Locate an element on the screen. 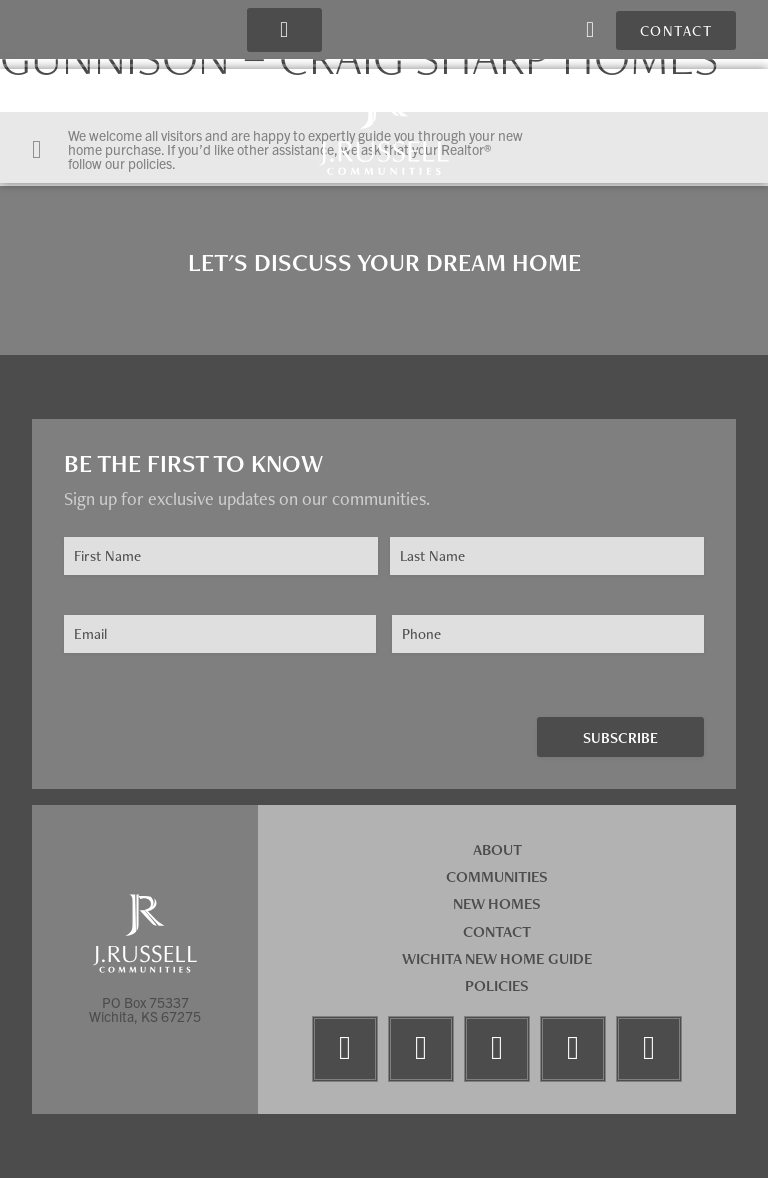 Image resolution: width=768 pixels, height=1178 pixels. New Homes is located at coordinates (497, 903).